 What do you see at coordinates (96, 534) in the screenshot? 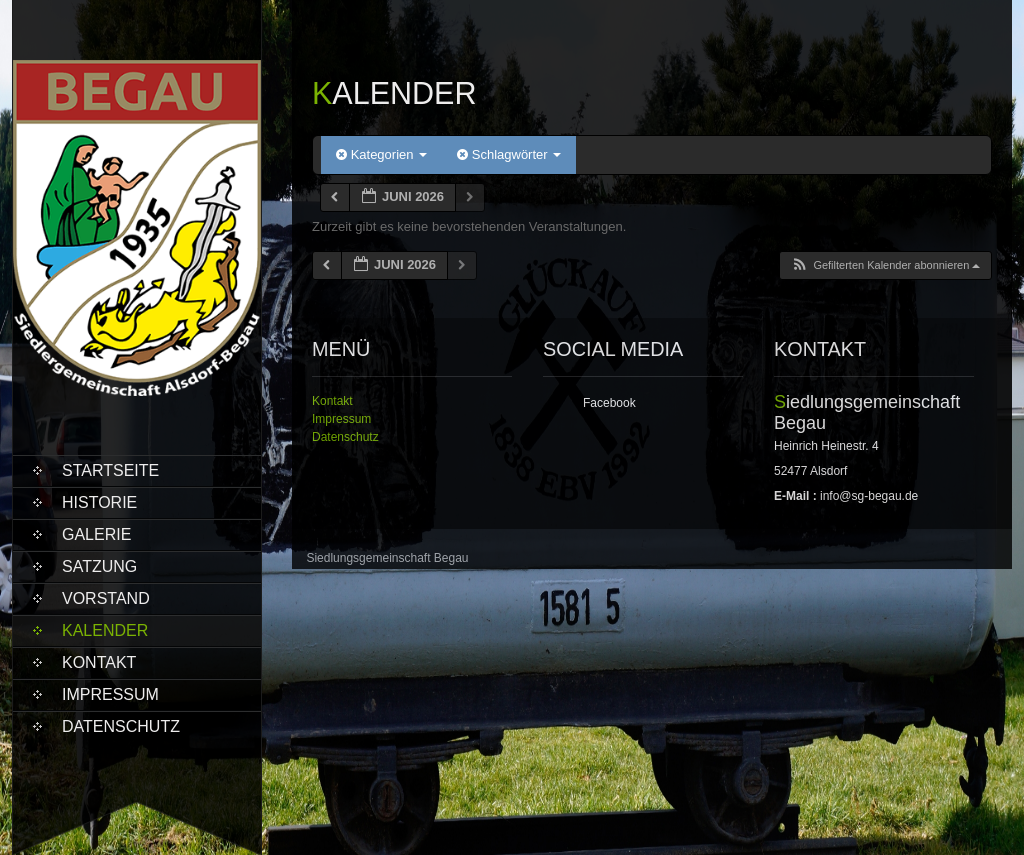
I see `Galerie` at bounding box center [96, 534].